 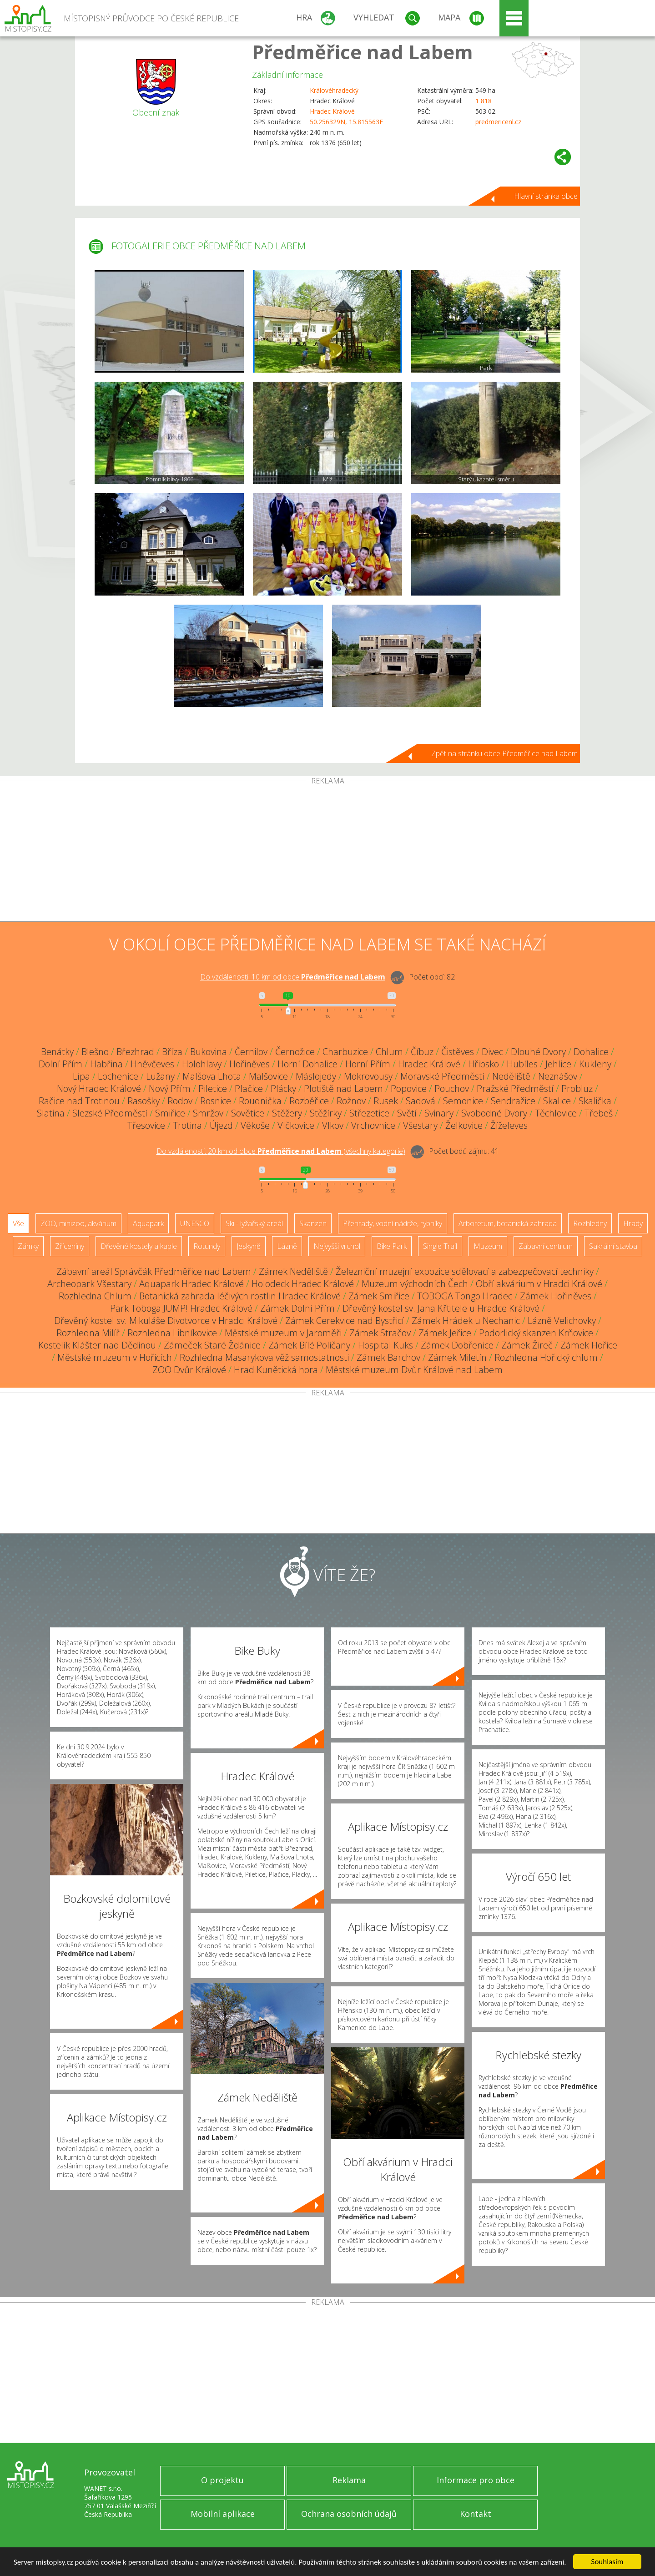 I want to click on Třesovice, so click(x=146, y=1125).